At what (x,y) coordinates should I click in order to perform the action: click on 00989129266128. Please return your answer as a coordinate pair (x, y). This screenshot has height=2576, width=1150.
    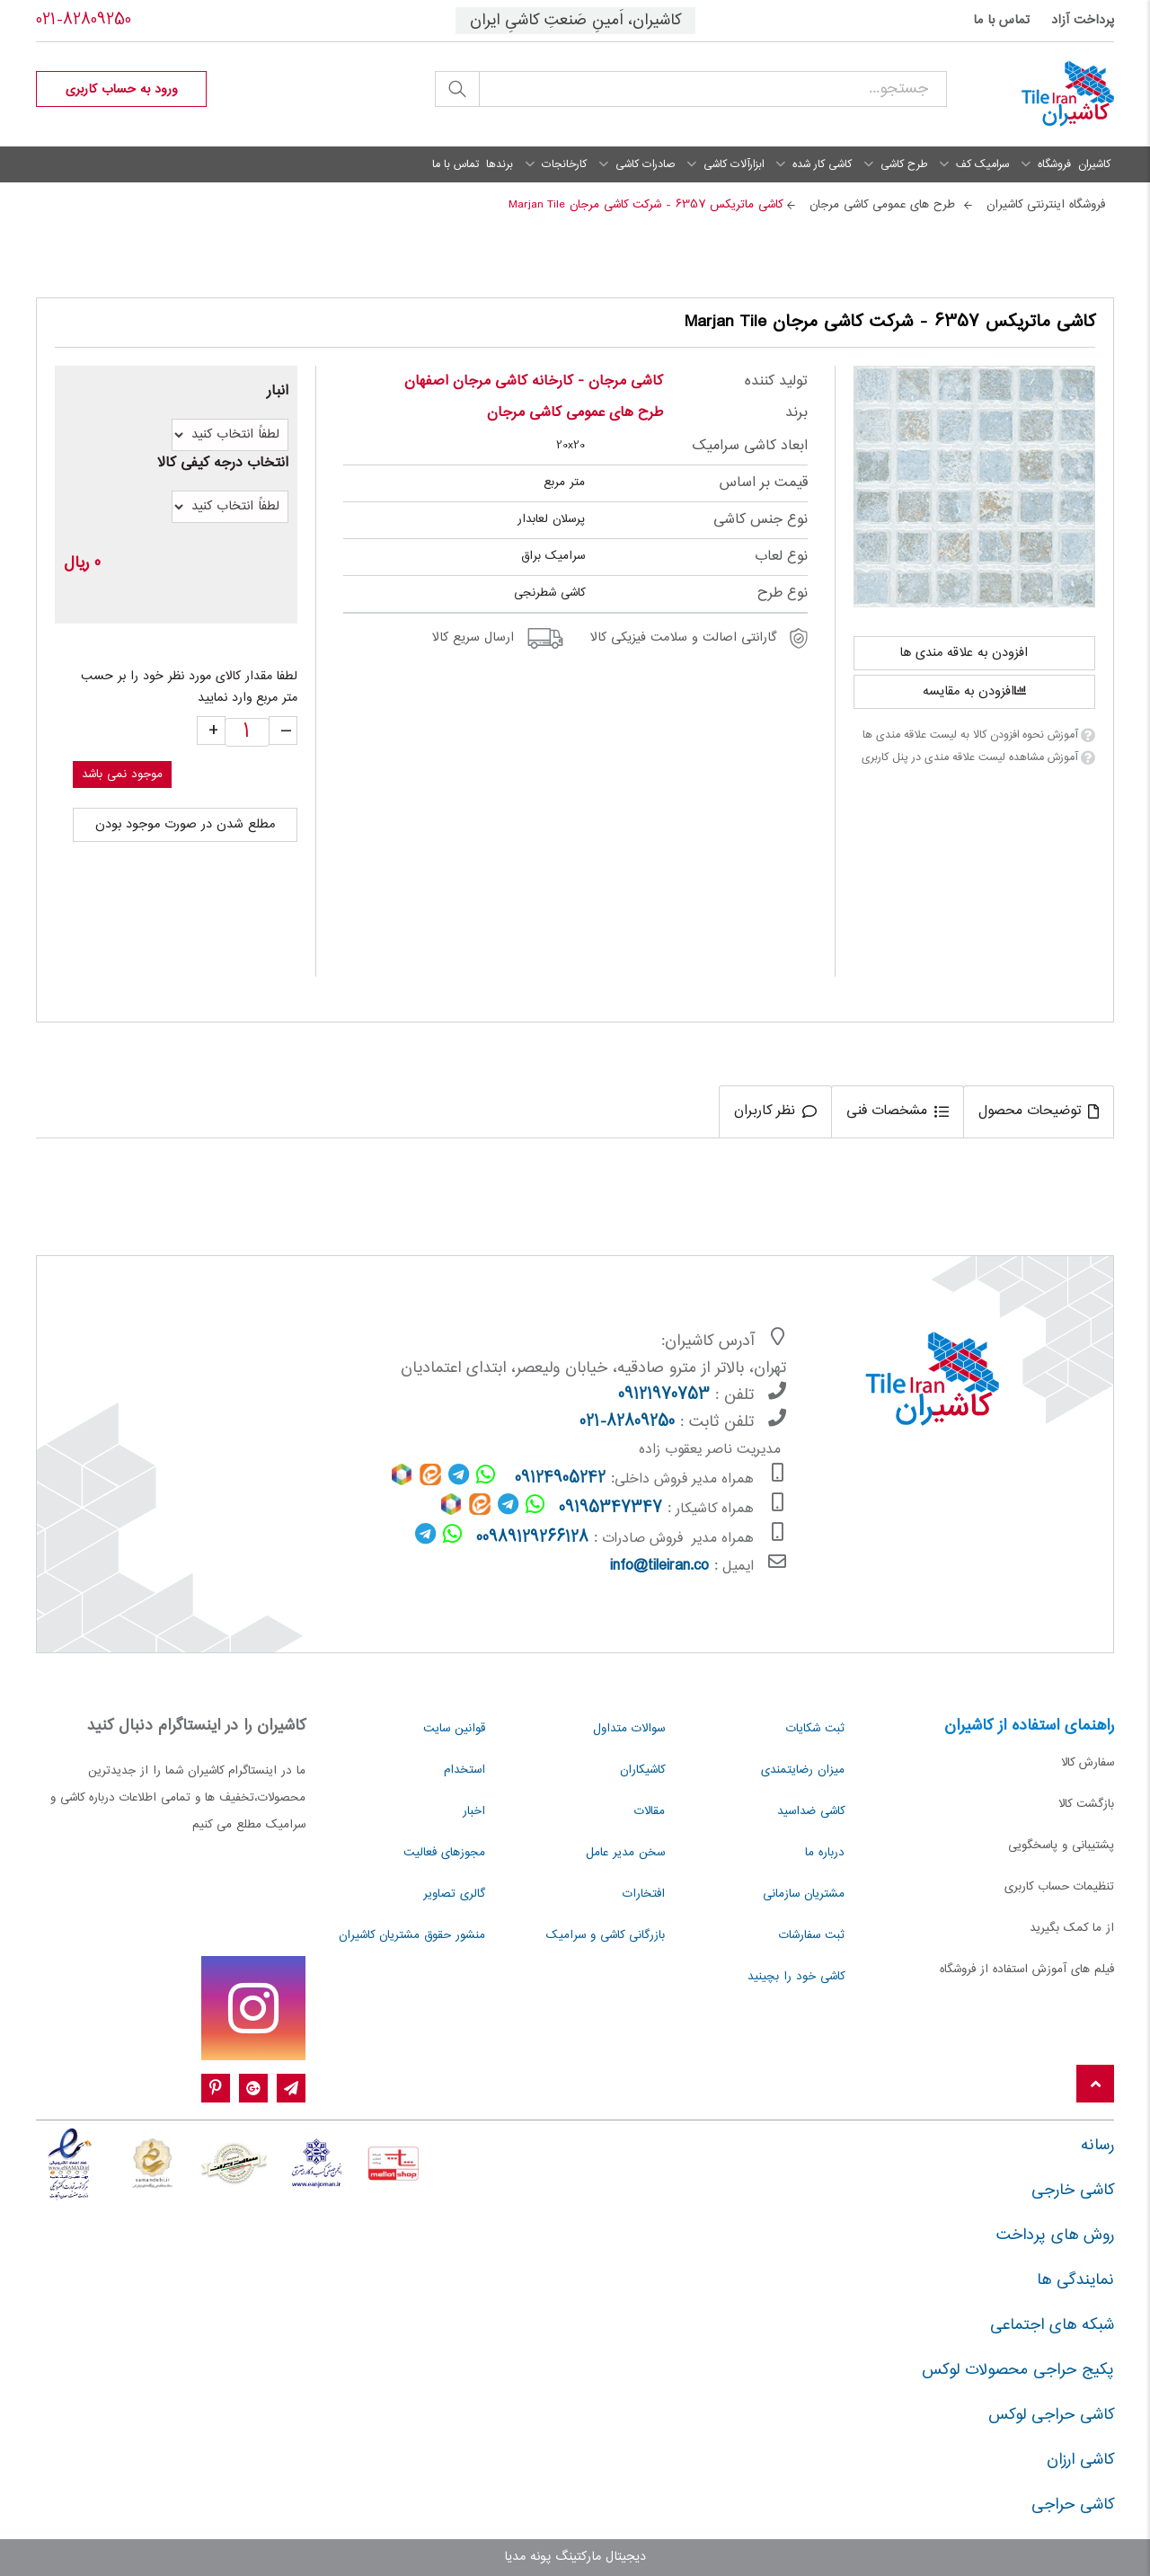
    Looking at the image, I should click on (532, 1538).